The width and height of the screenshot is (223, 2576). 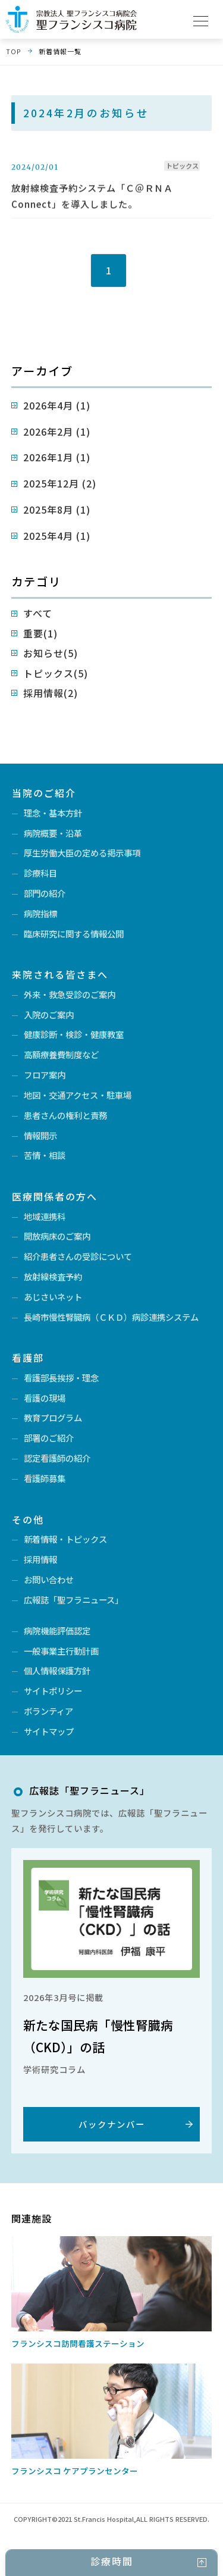 I want to click on 2025年8月, so click(x=56, y=509).